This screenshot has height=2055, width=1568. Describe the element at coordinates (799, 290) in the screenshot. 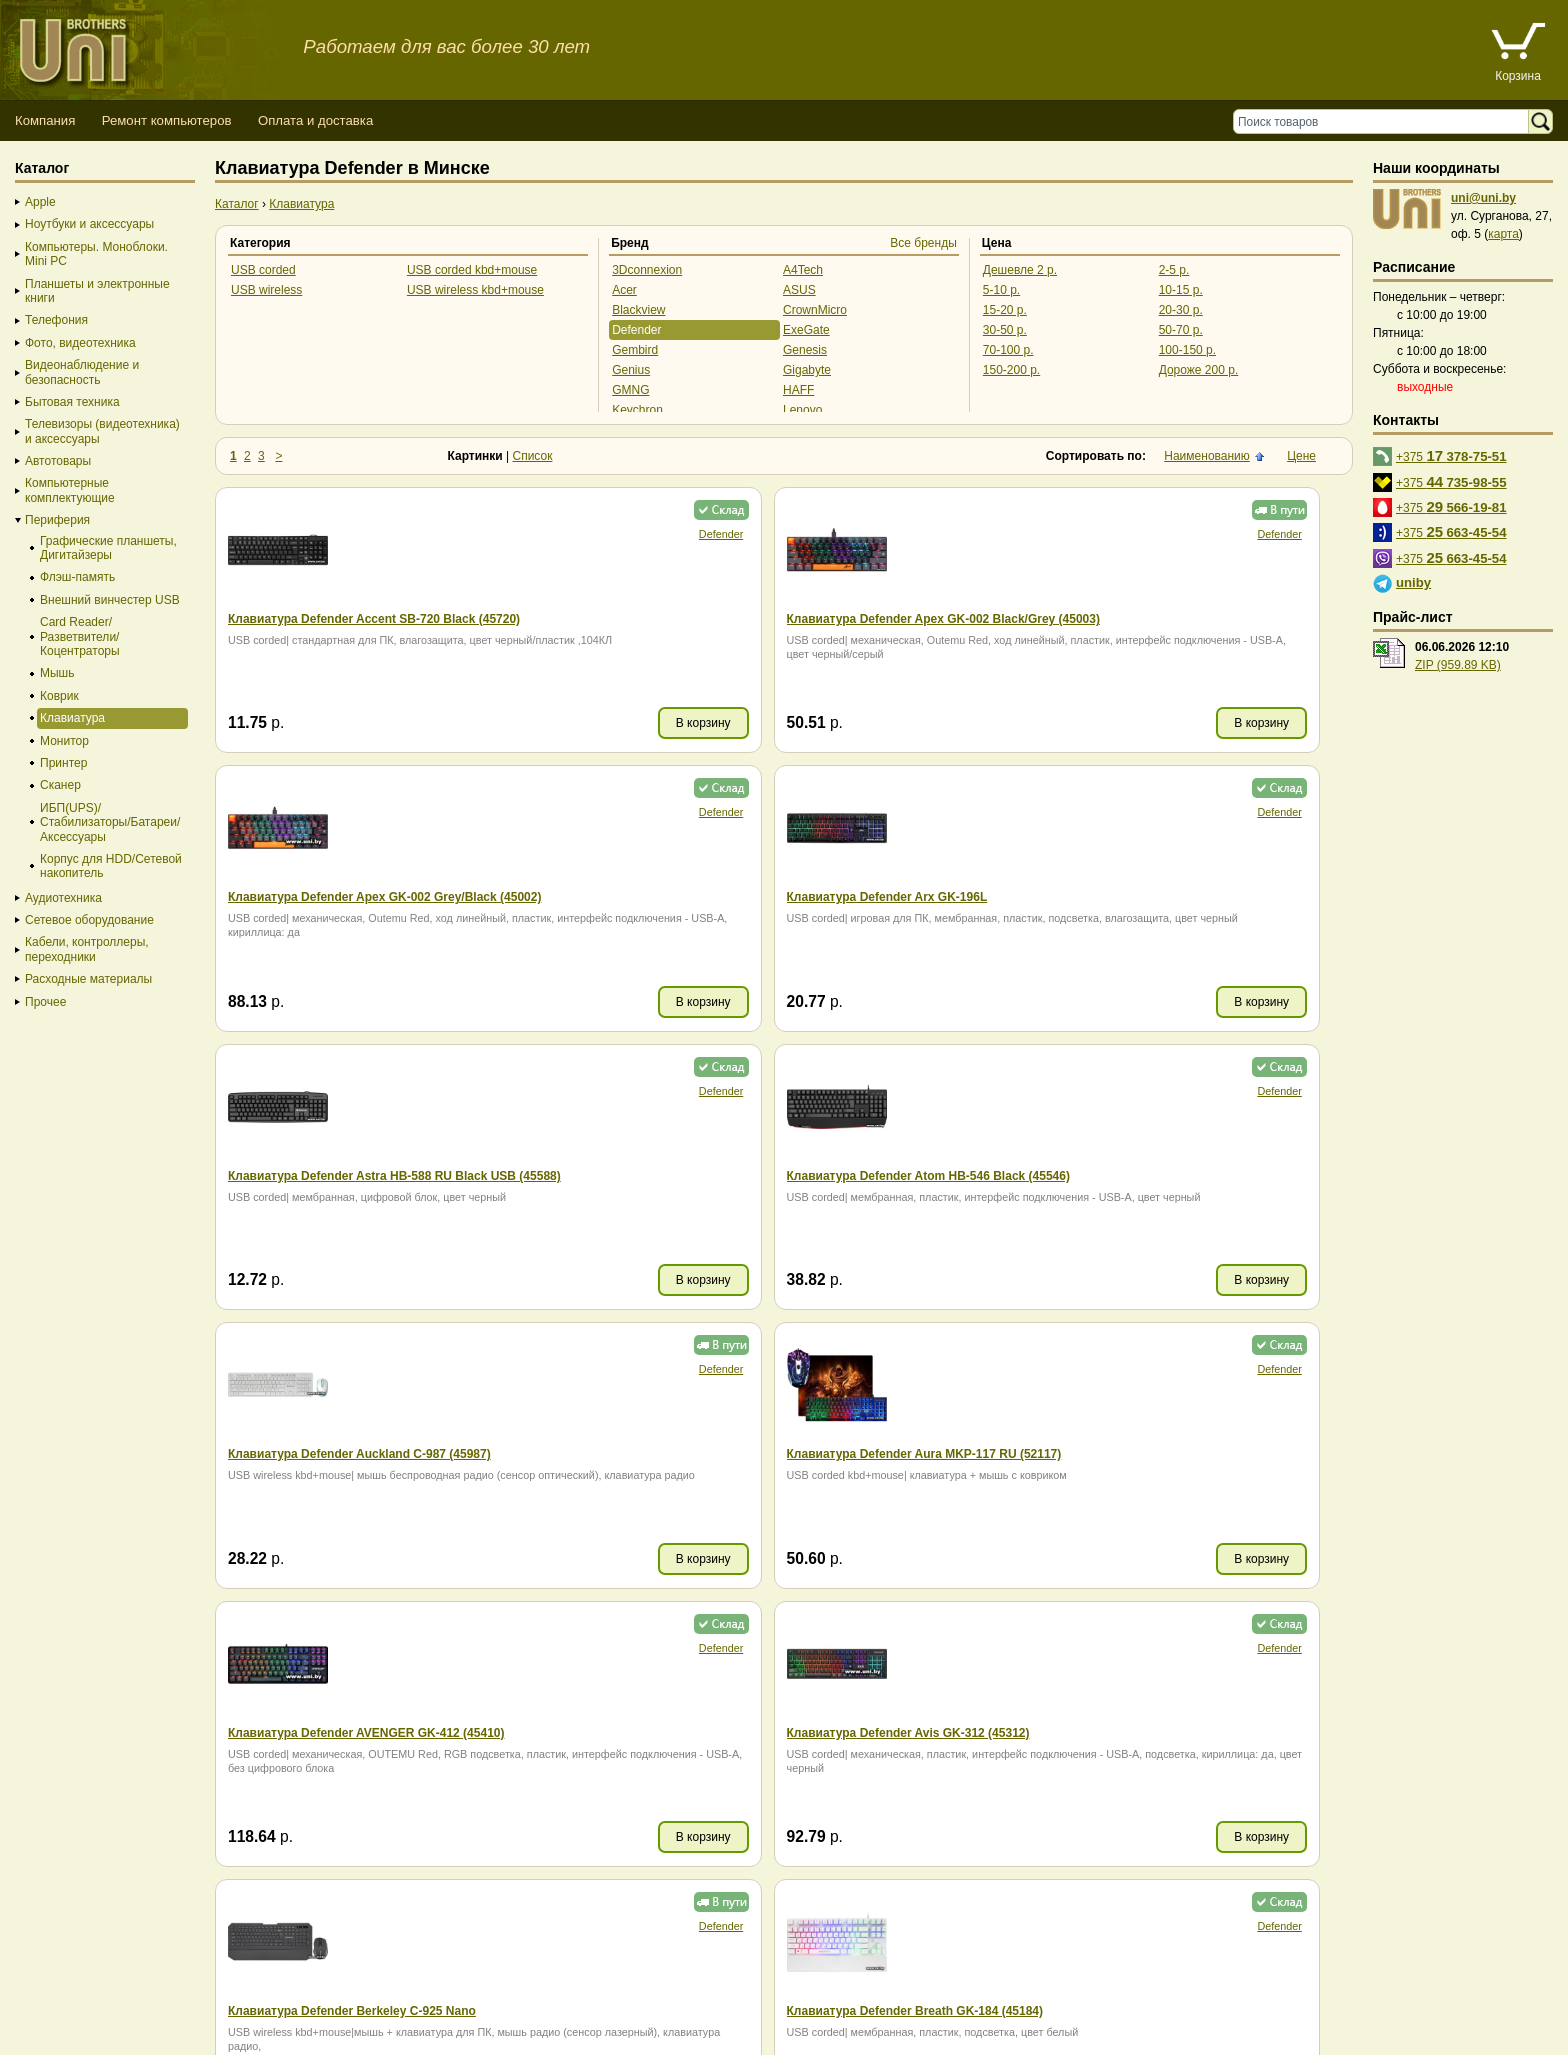

I see `ASUS` at that location.